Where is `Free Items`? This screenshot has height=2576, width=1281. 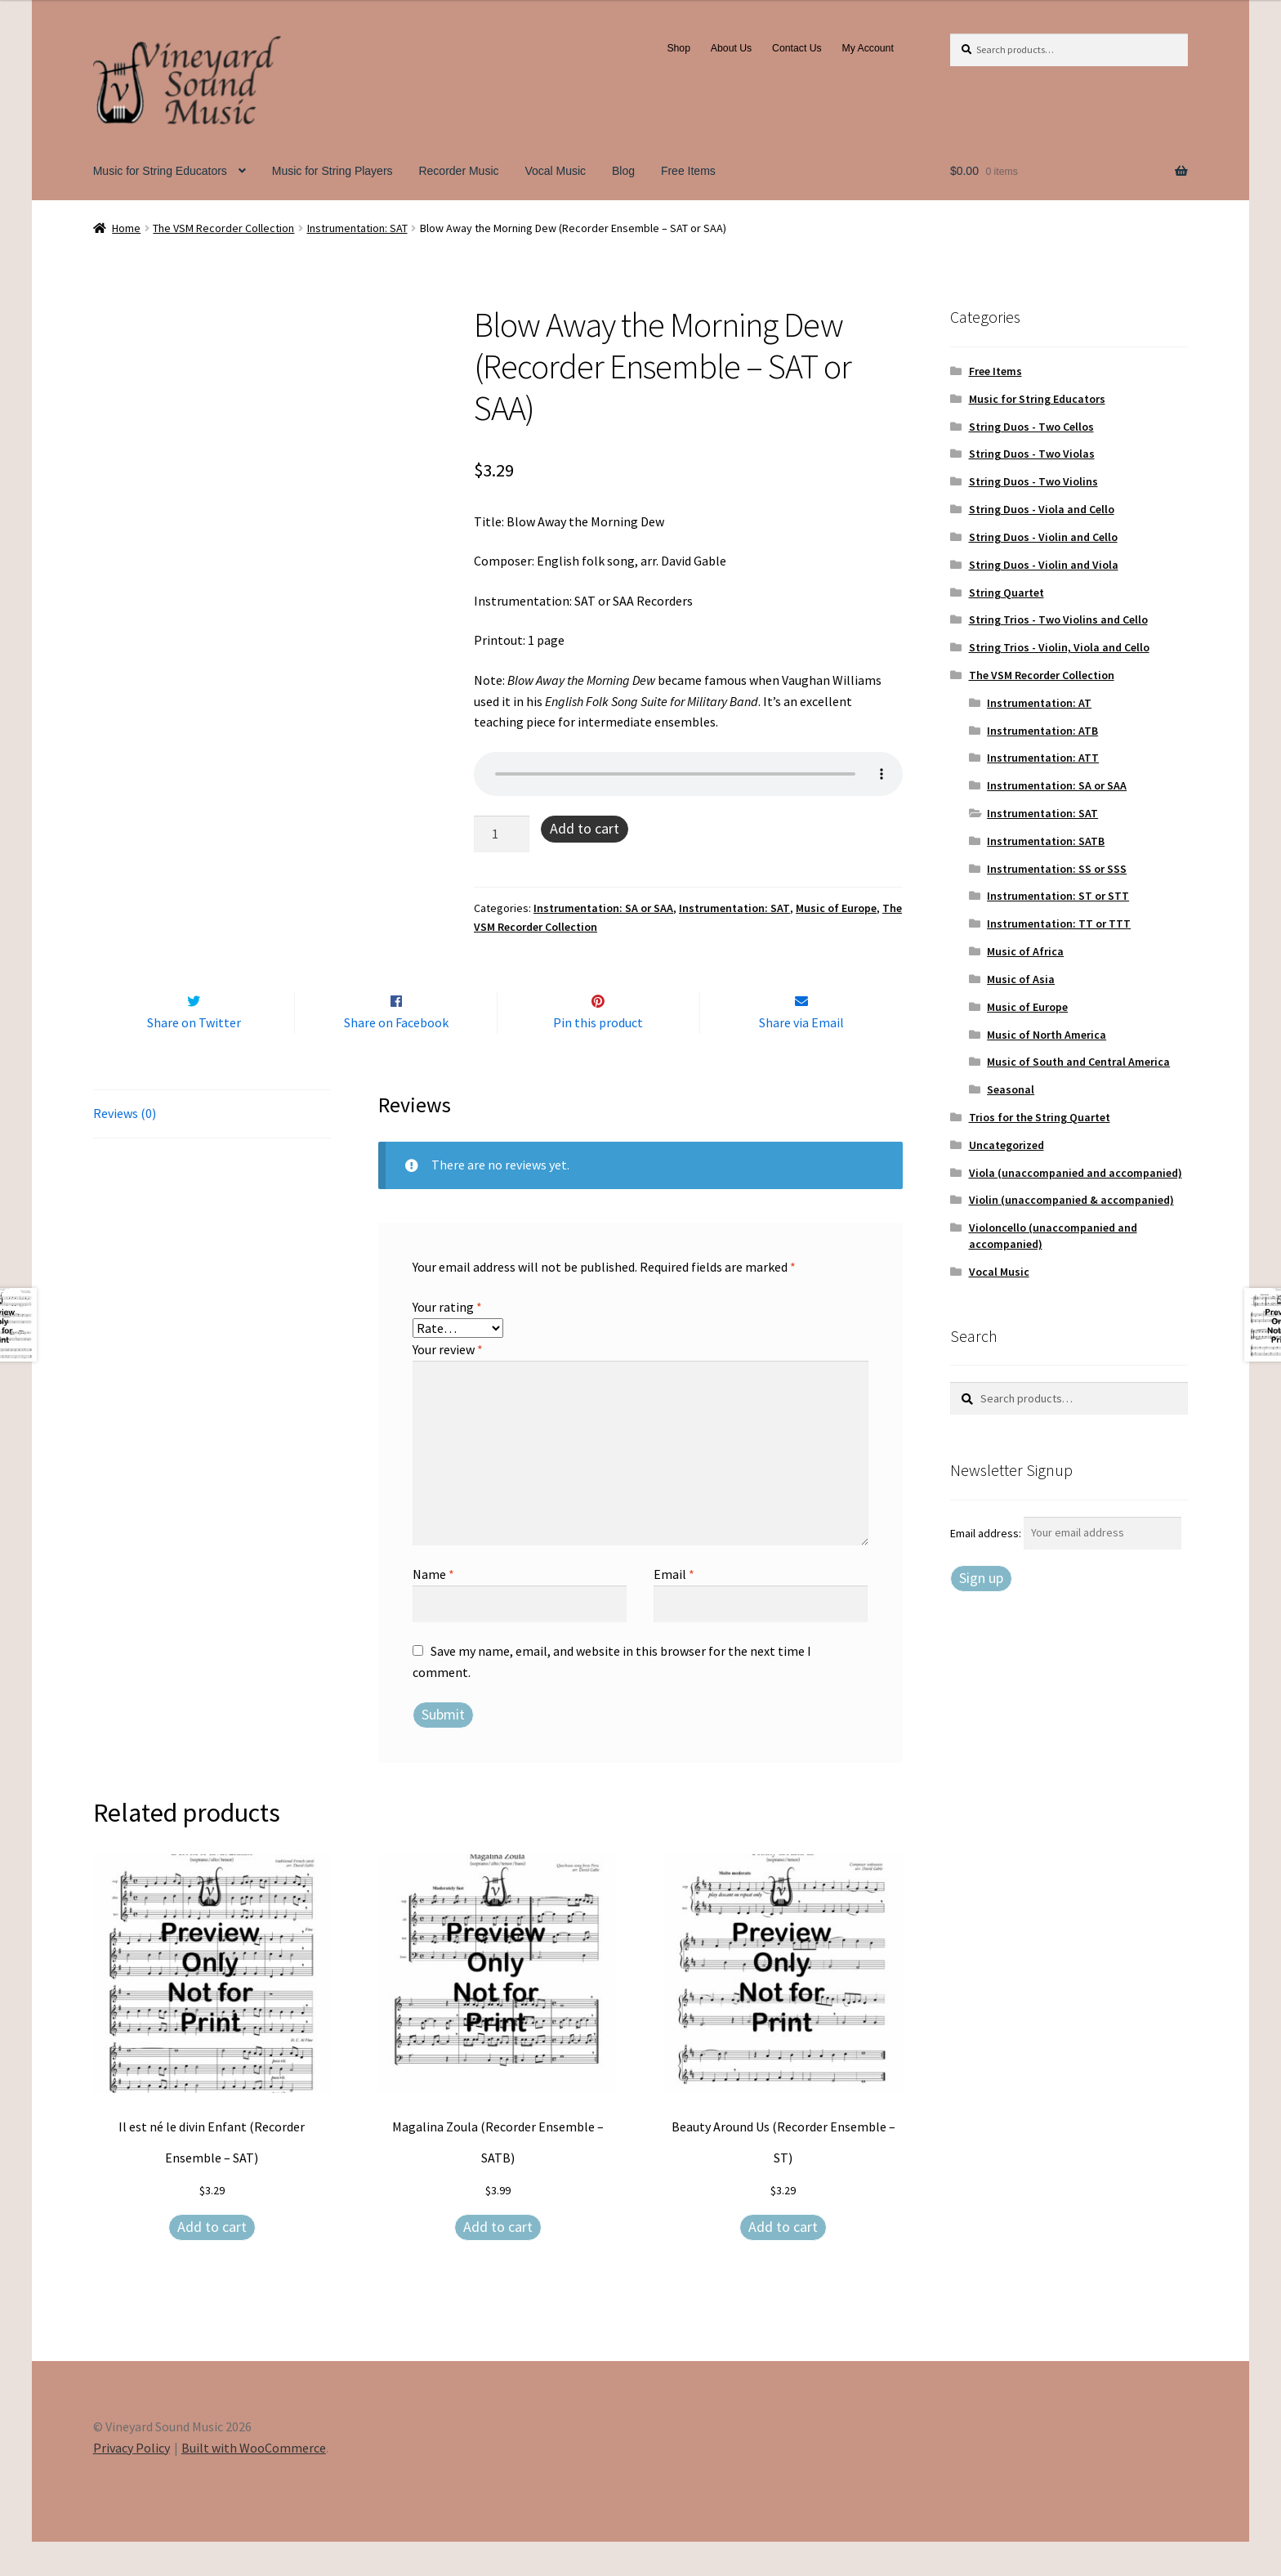 Free Items is located at coordinates (688, 170).